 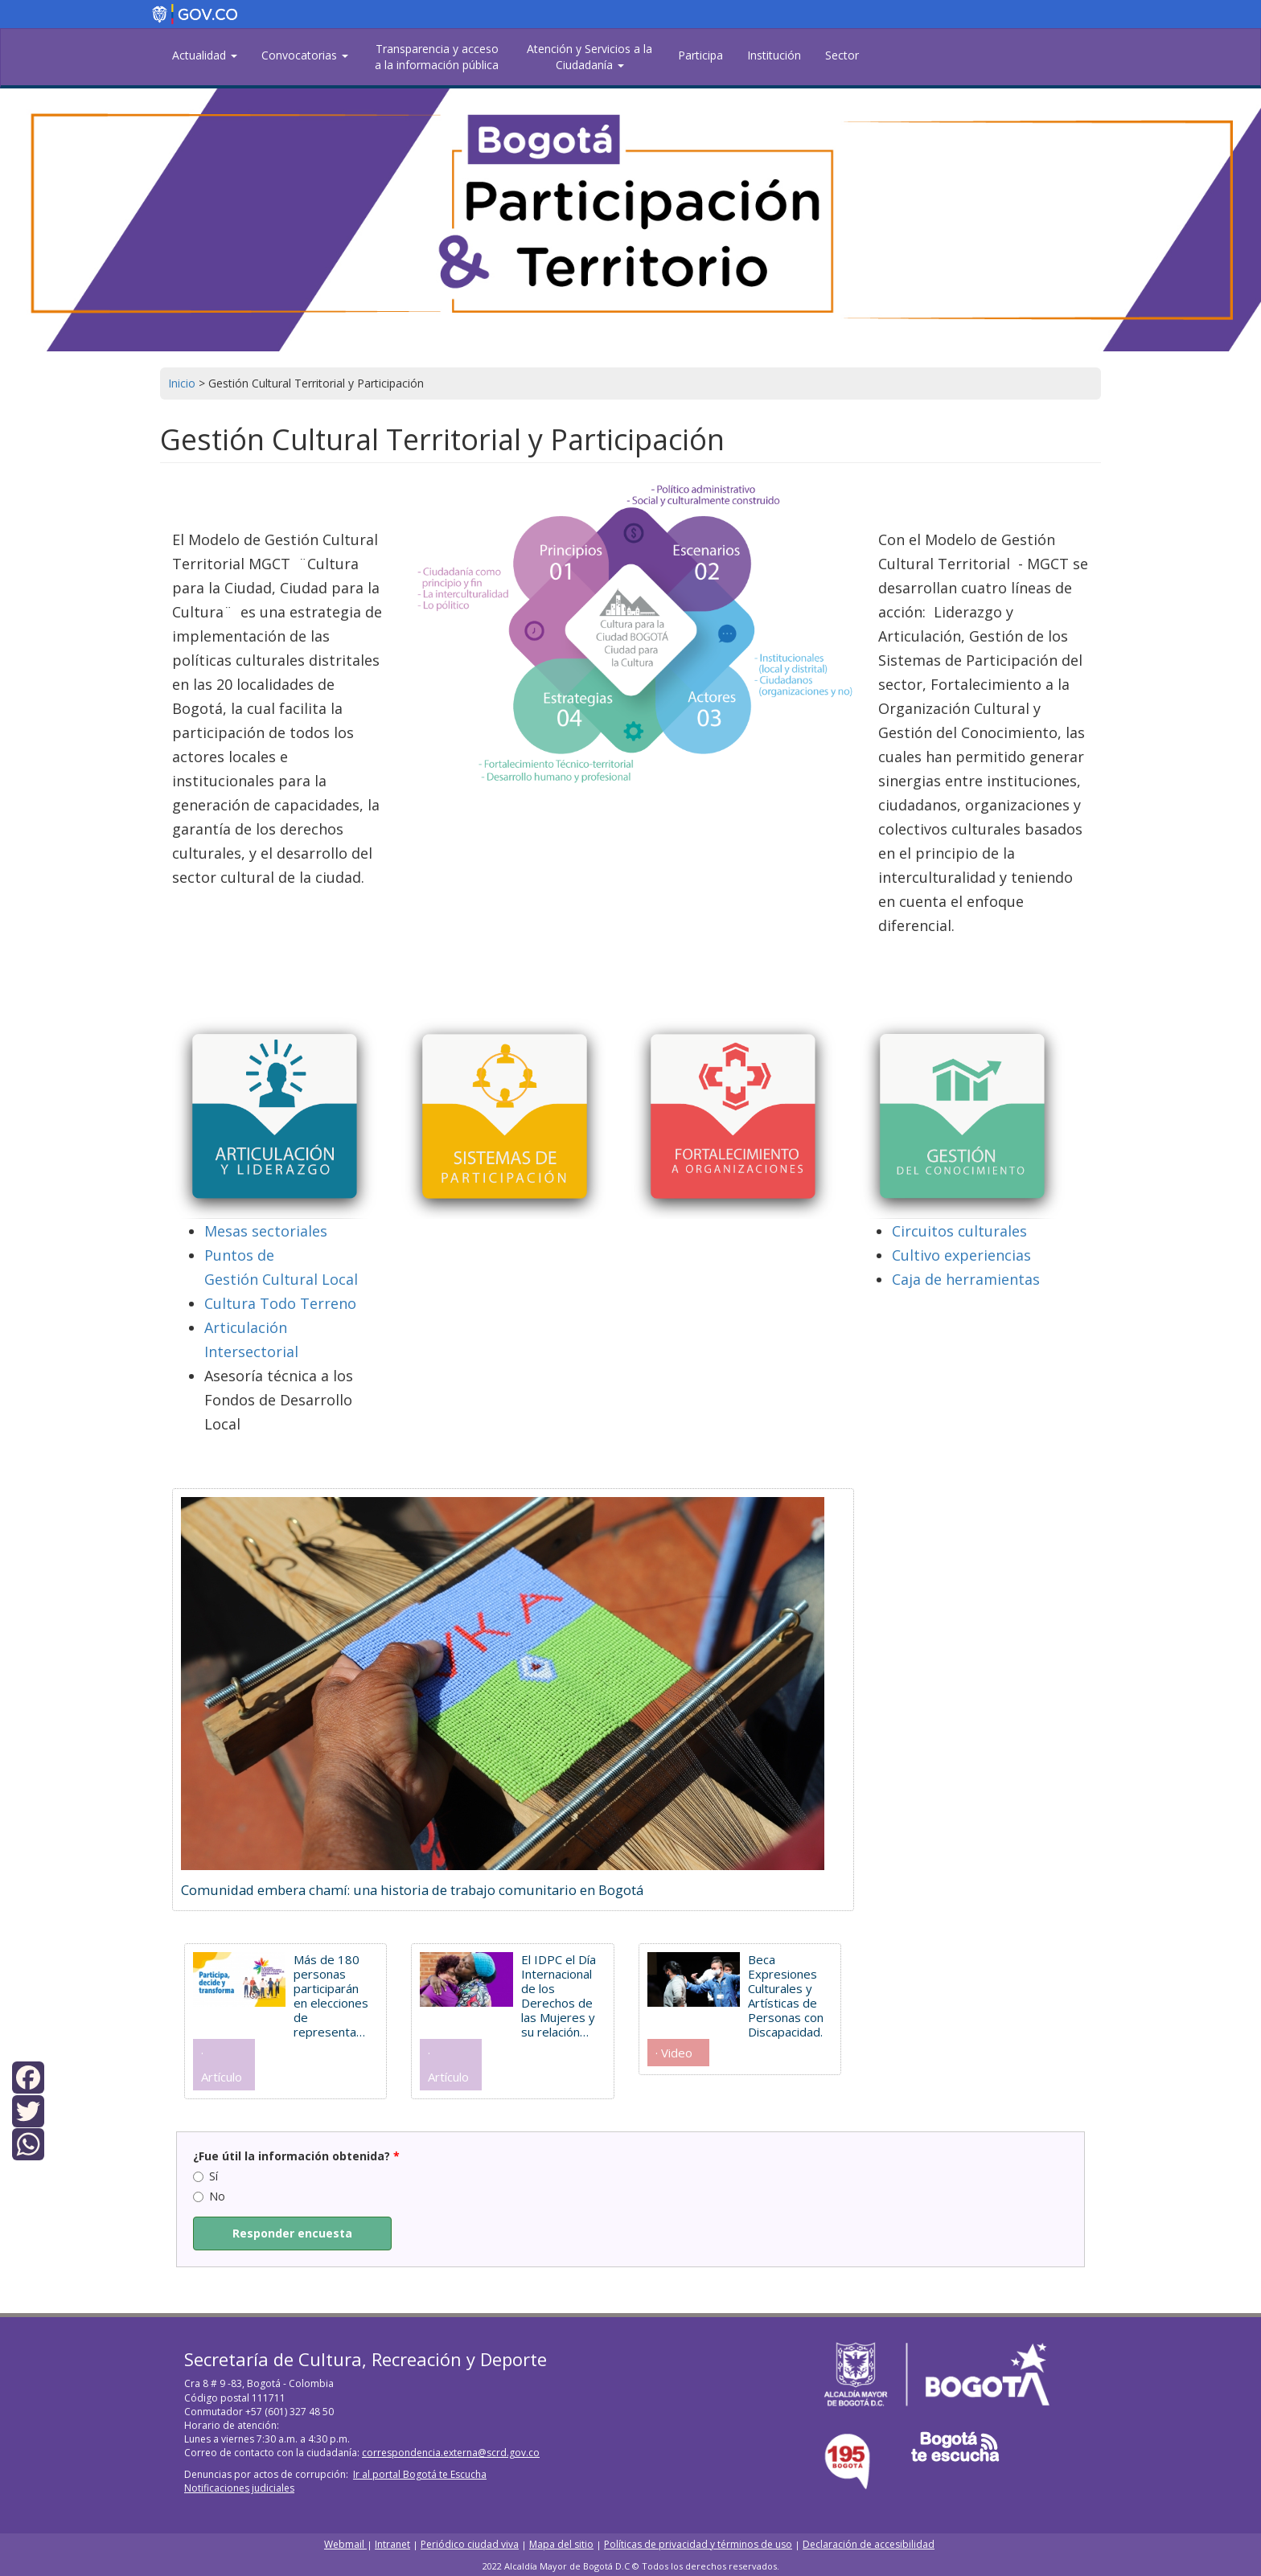 I want to click on Participa, so click(x=700, y=55).